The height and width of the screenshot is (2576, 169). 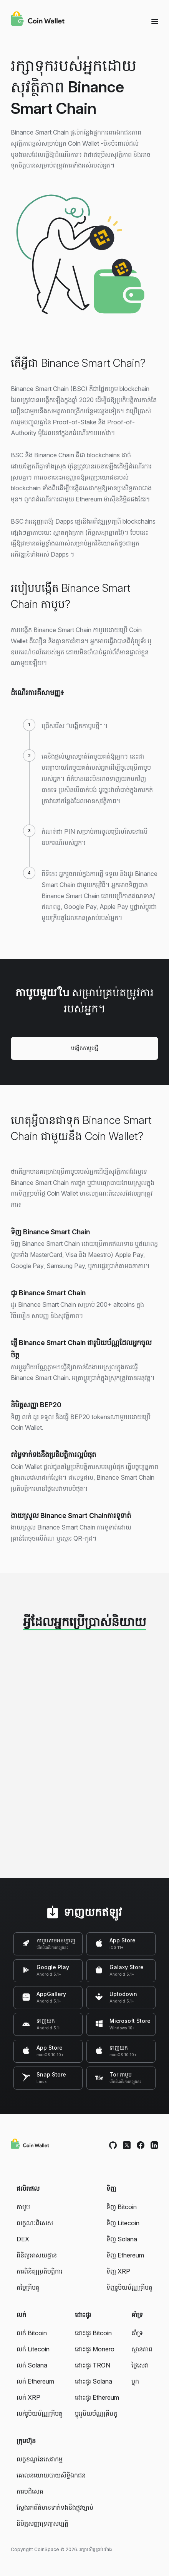 What do you see at coordinates (30, 2491) in the screenshot?
I see `ការបដិសេធ` at bounding box center [30, 2491].